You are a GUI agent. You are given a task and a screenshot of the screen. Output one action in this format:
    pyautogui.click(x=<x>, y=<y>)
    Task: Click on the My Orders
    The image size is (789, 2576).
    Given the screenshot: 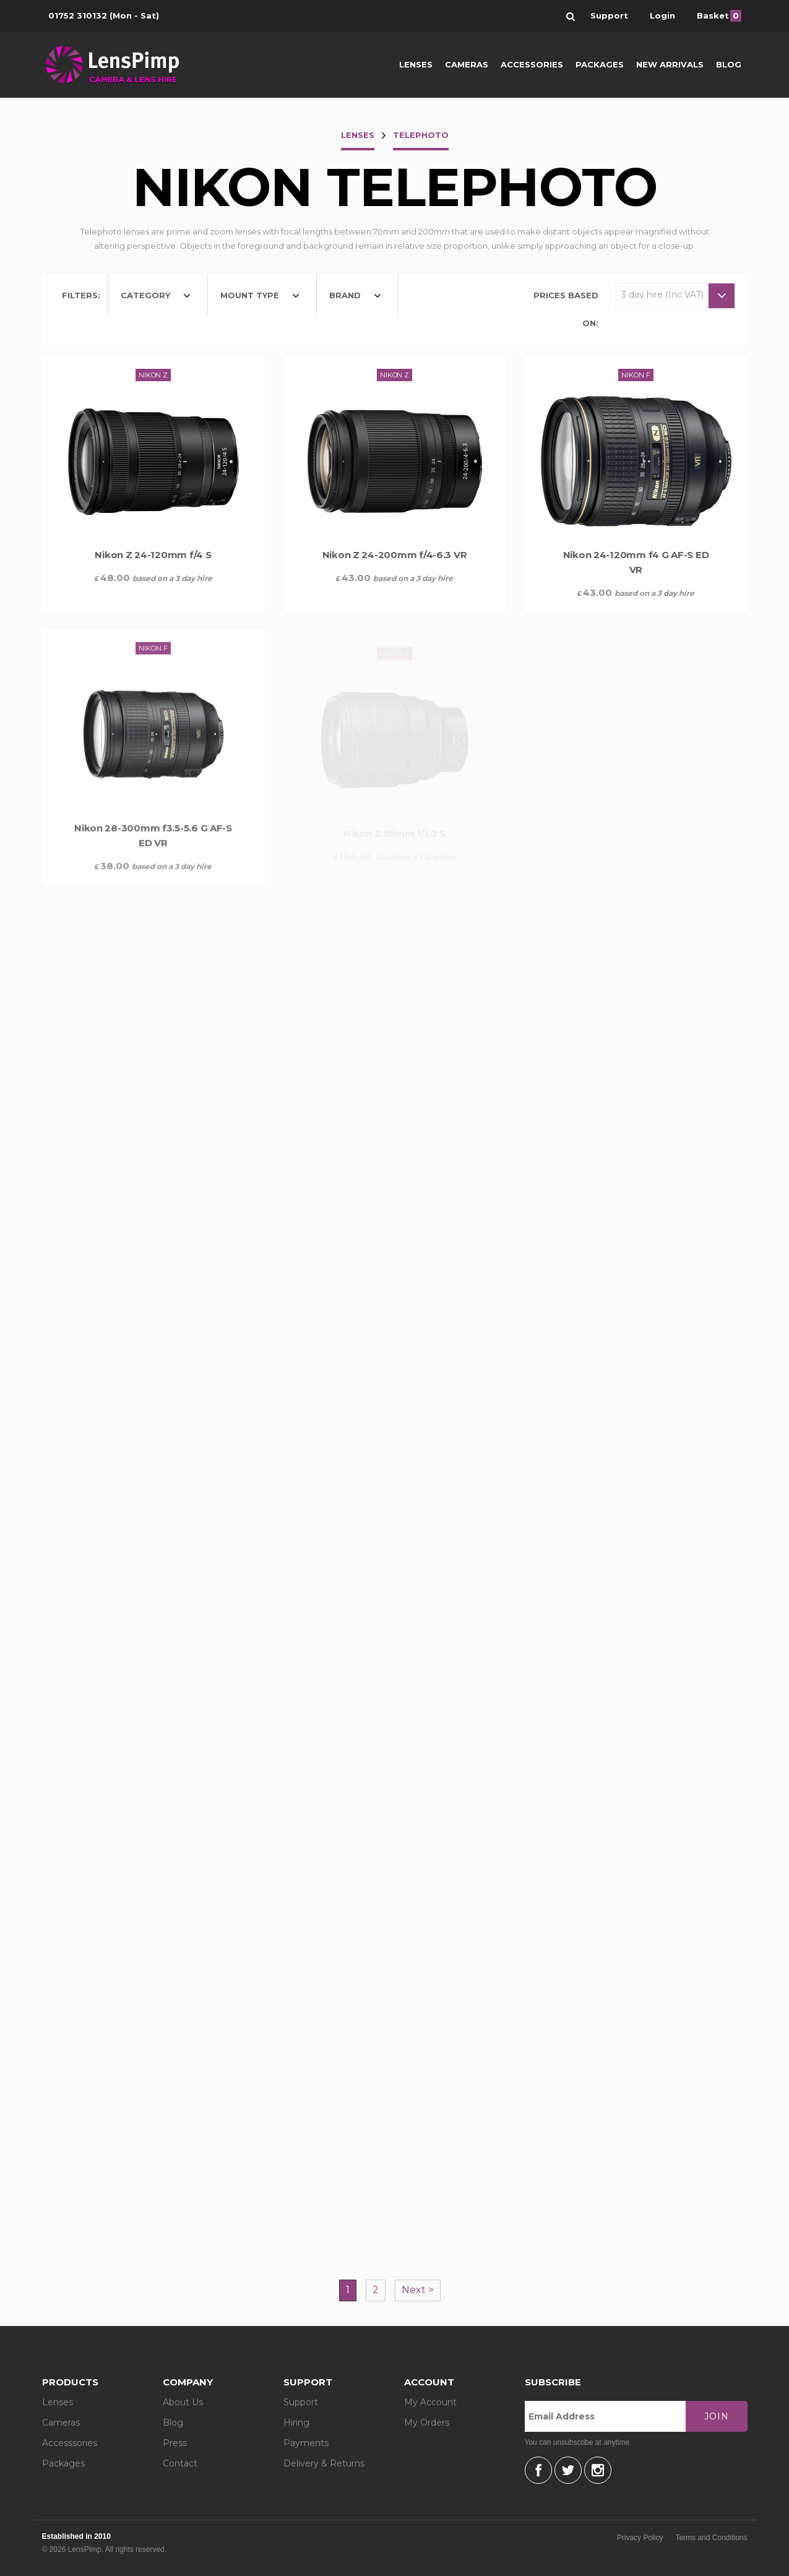 What is the action you would take?
    pyautogui.click(x=426, y=2422)
    